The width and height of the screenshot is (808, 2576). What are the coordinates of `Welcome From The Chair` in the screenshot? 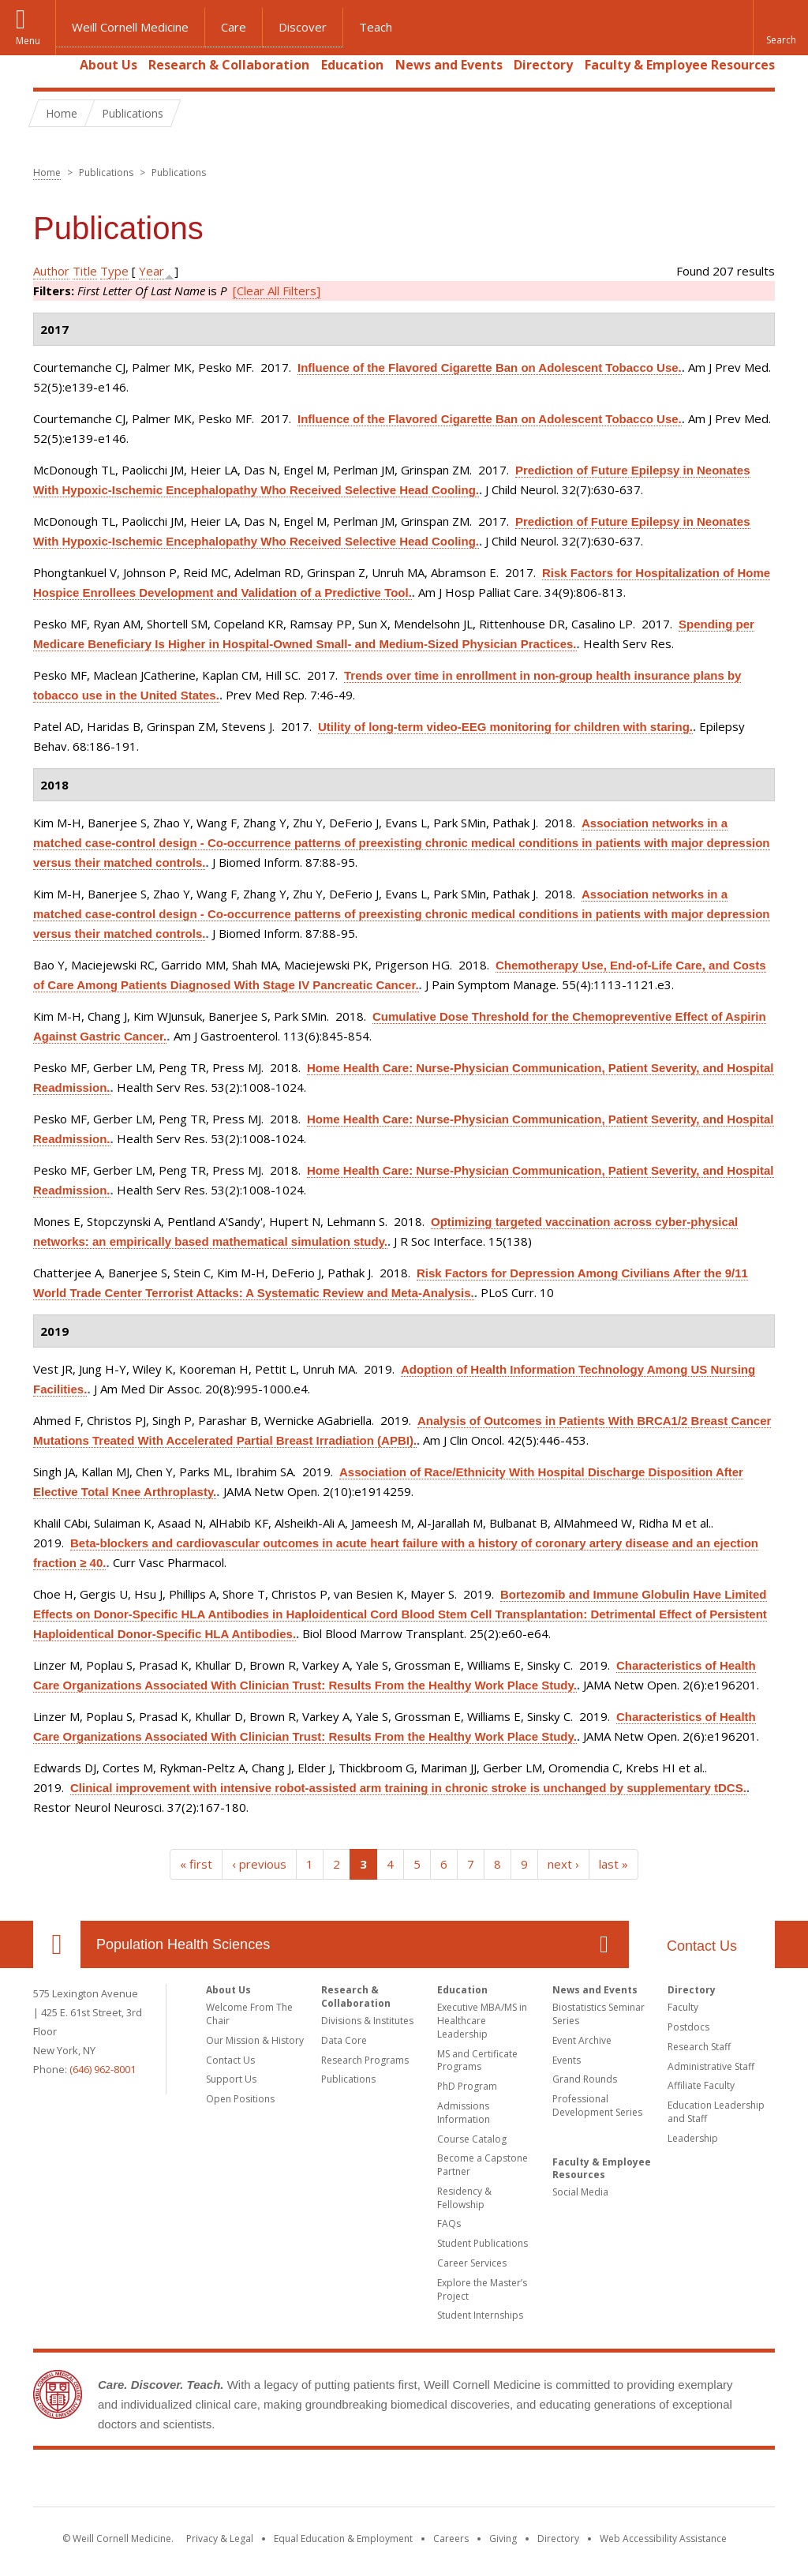 It's located at (249, 2013).